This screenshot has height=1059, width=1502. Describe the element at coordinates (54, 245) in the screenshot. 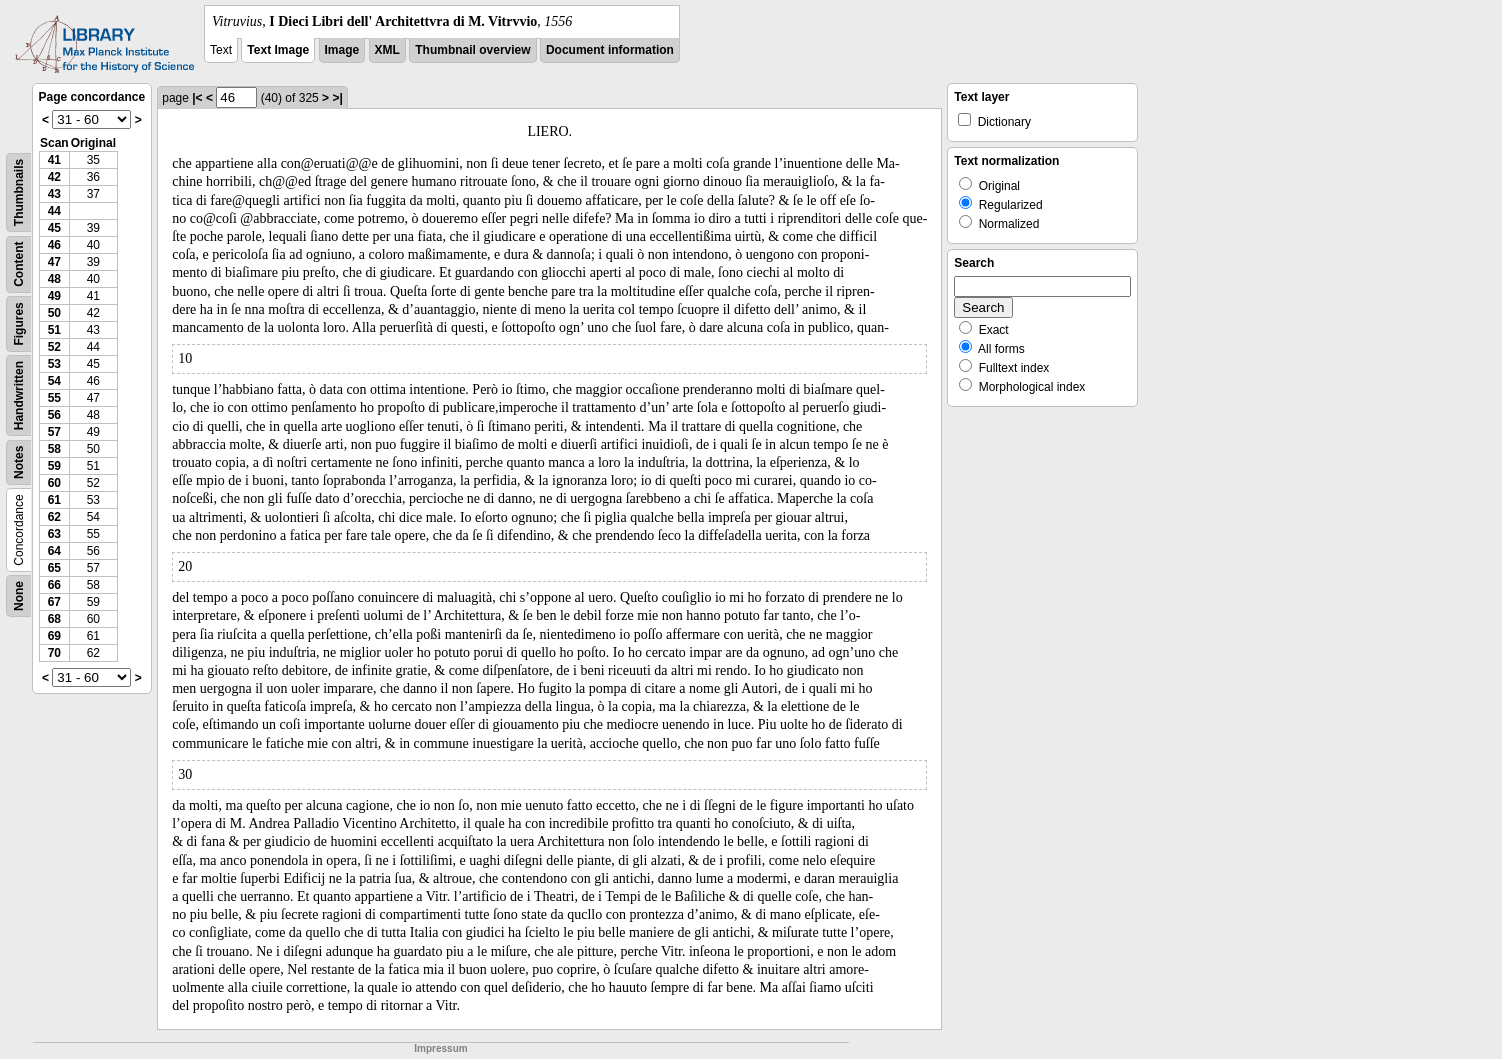

I see `46` at that location.